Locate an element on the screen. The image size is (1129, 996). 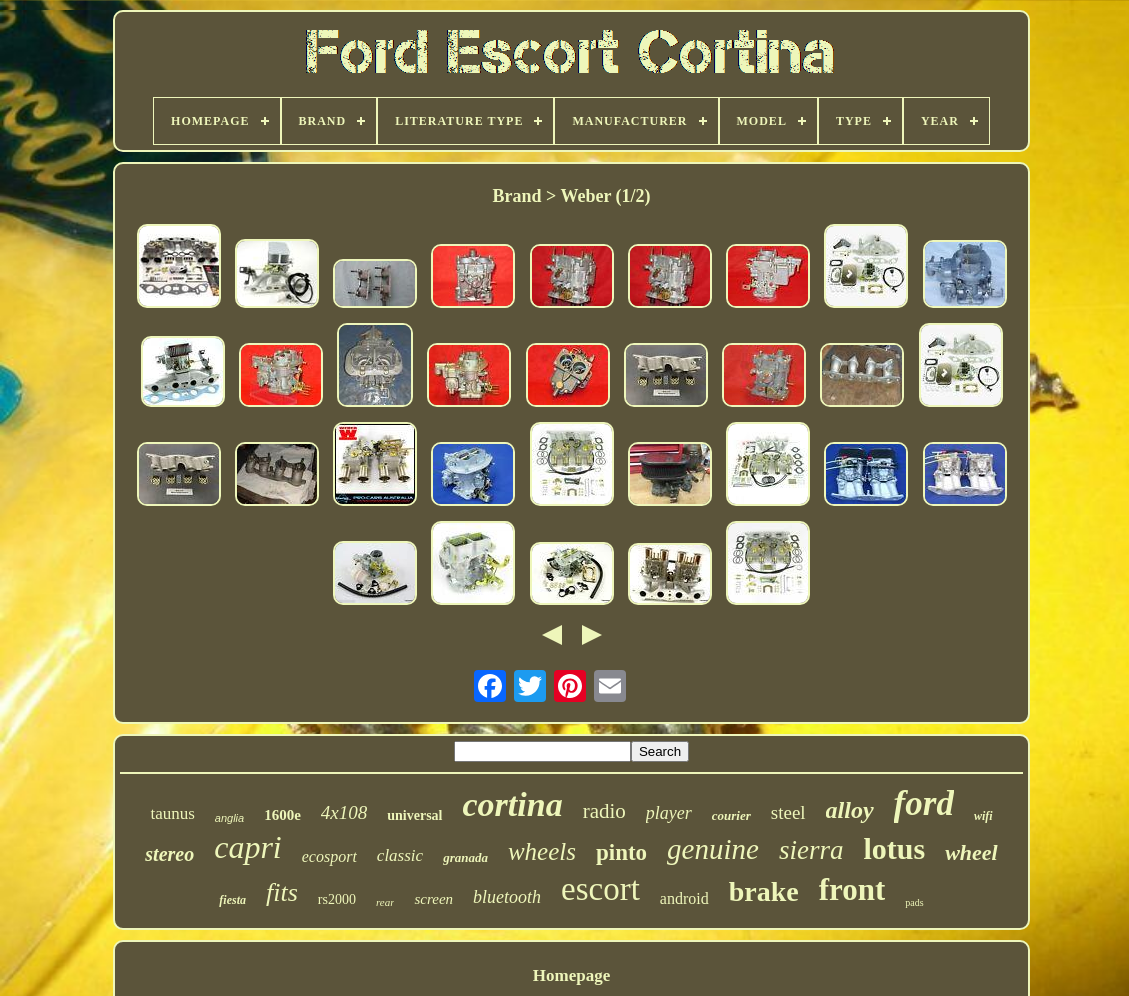
lotus is located at coordinates (894, 848).